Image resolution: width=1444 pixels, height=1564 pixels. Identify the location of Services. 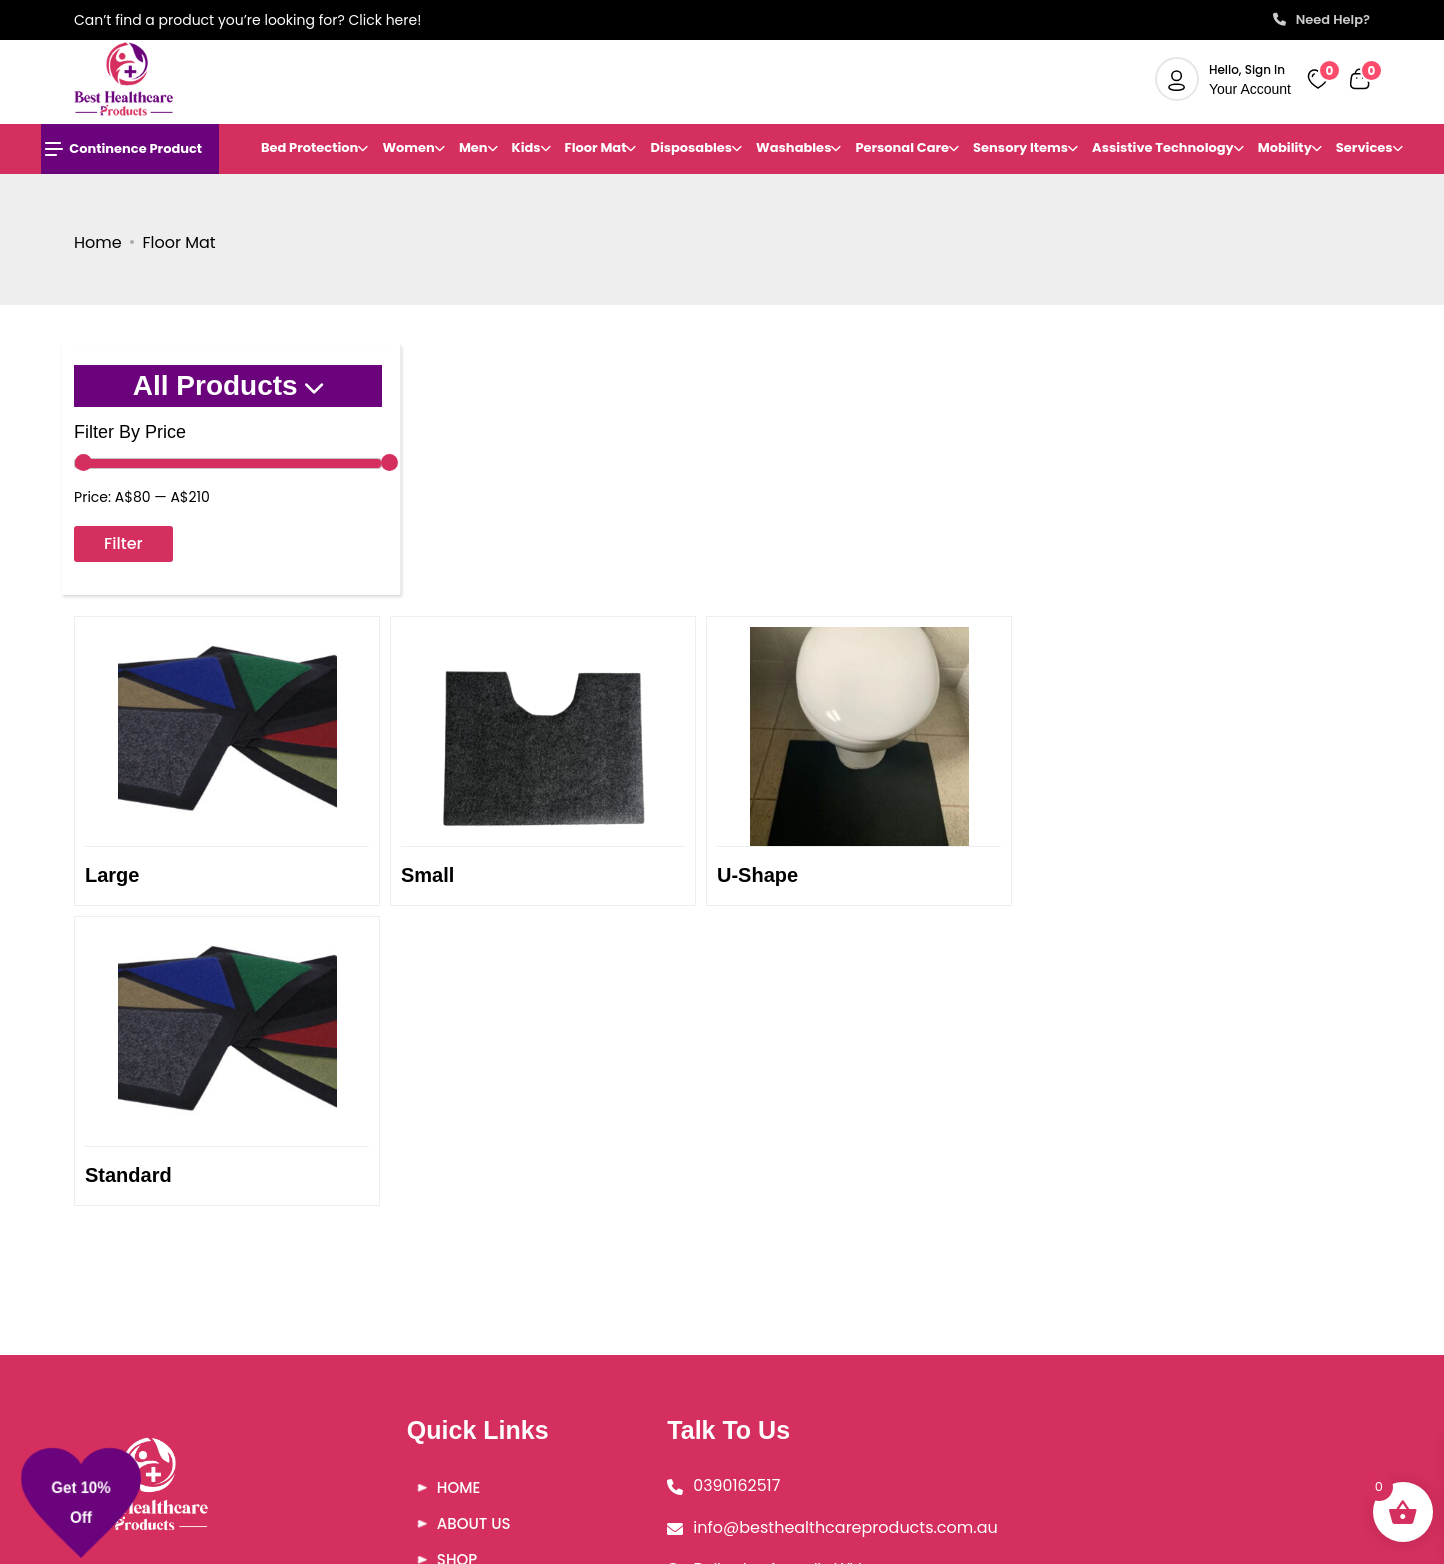
(1364, 147).